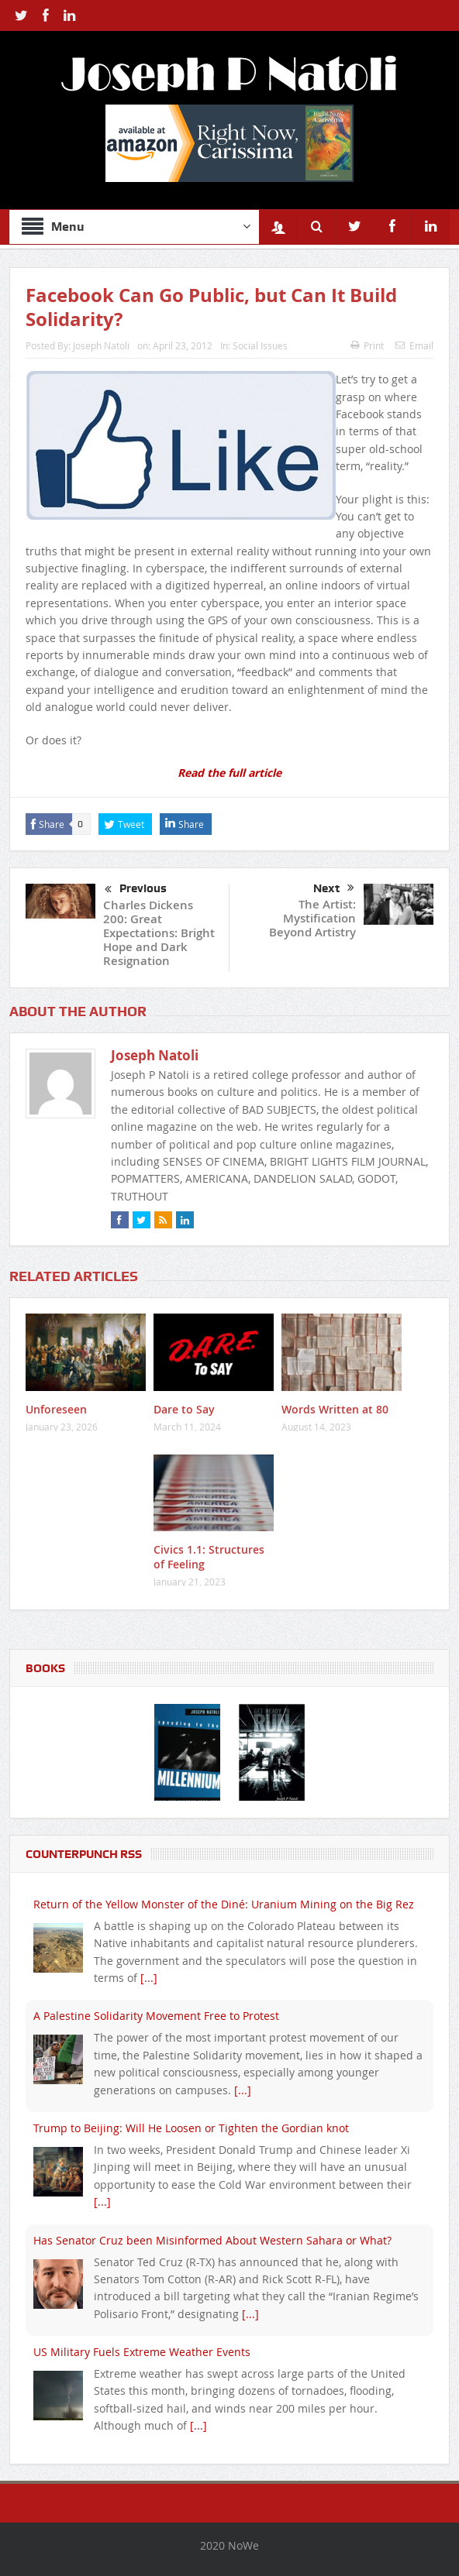 The width and height of the screenshot is (459, 2576). What do you see at coordinates (184, 1409) in the screenshot?
I see `Dare to Say` at bounding box center [184, 1409].